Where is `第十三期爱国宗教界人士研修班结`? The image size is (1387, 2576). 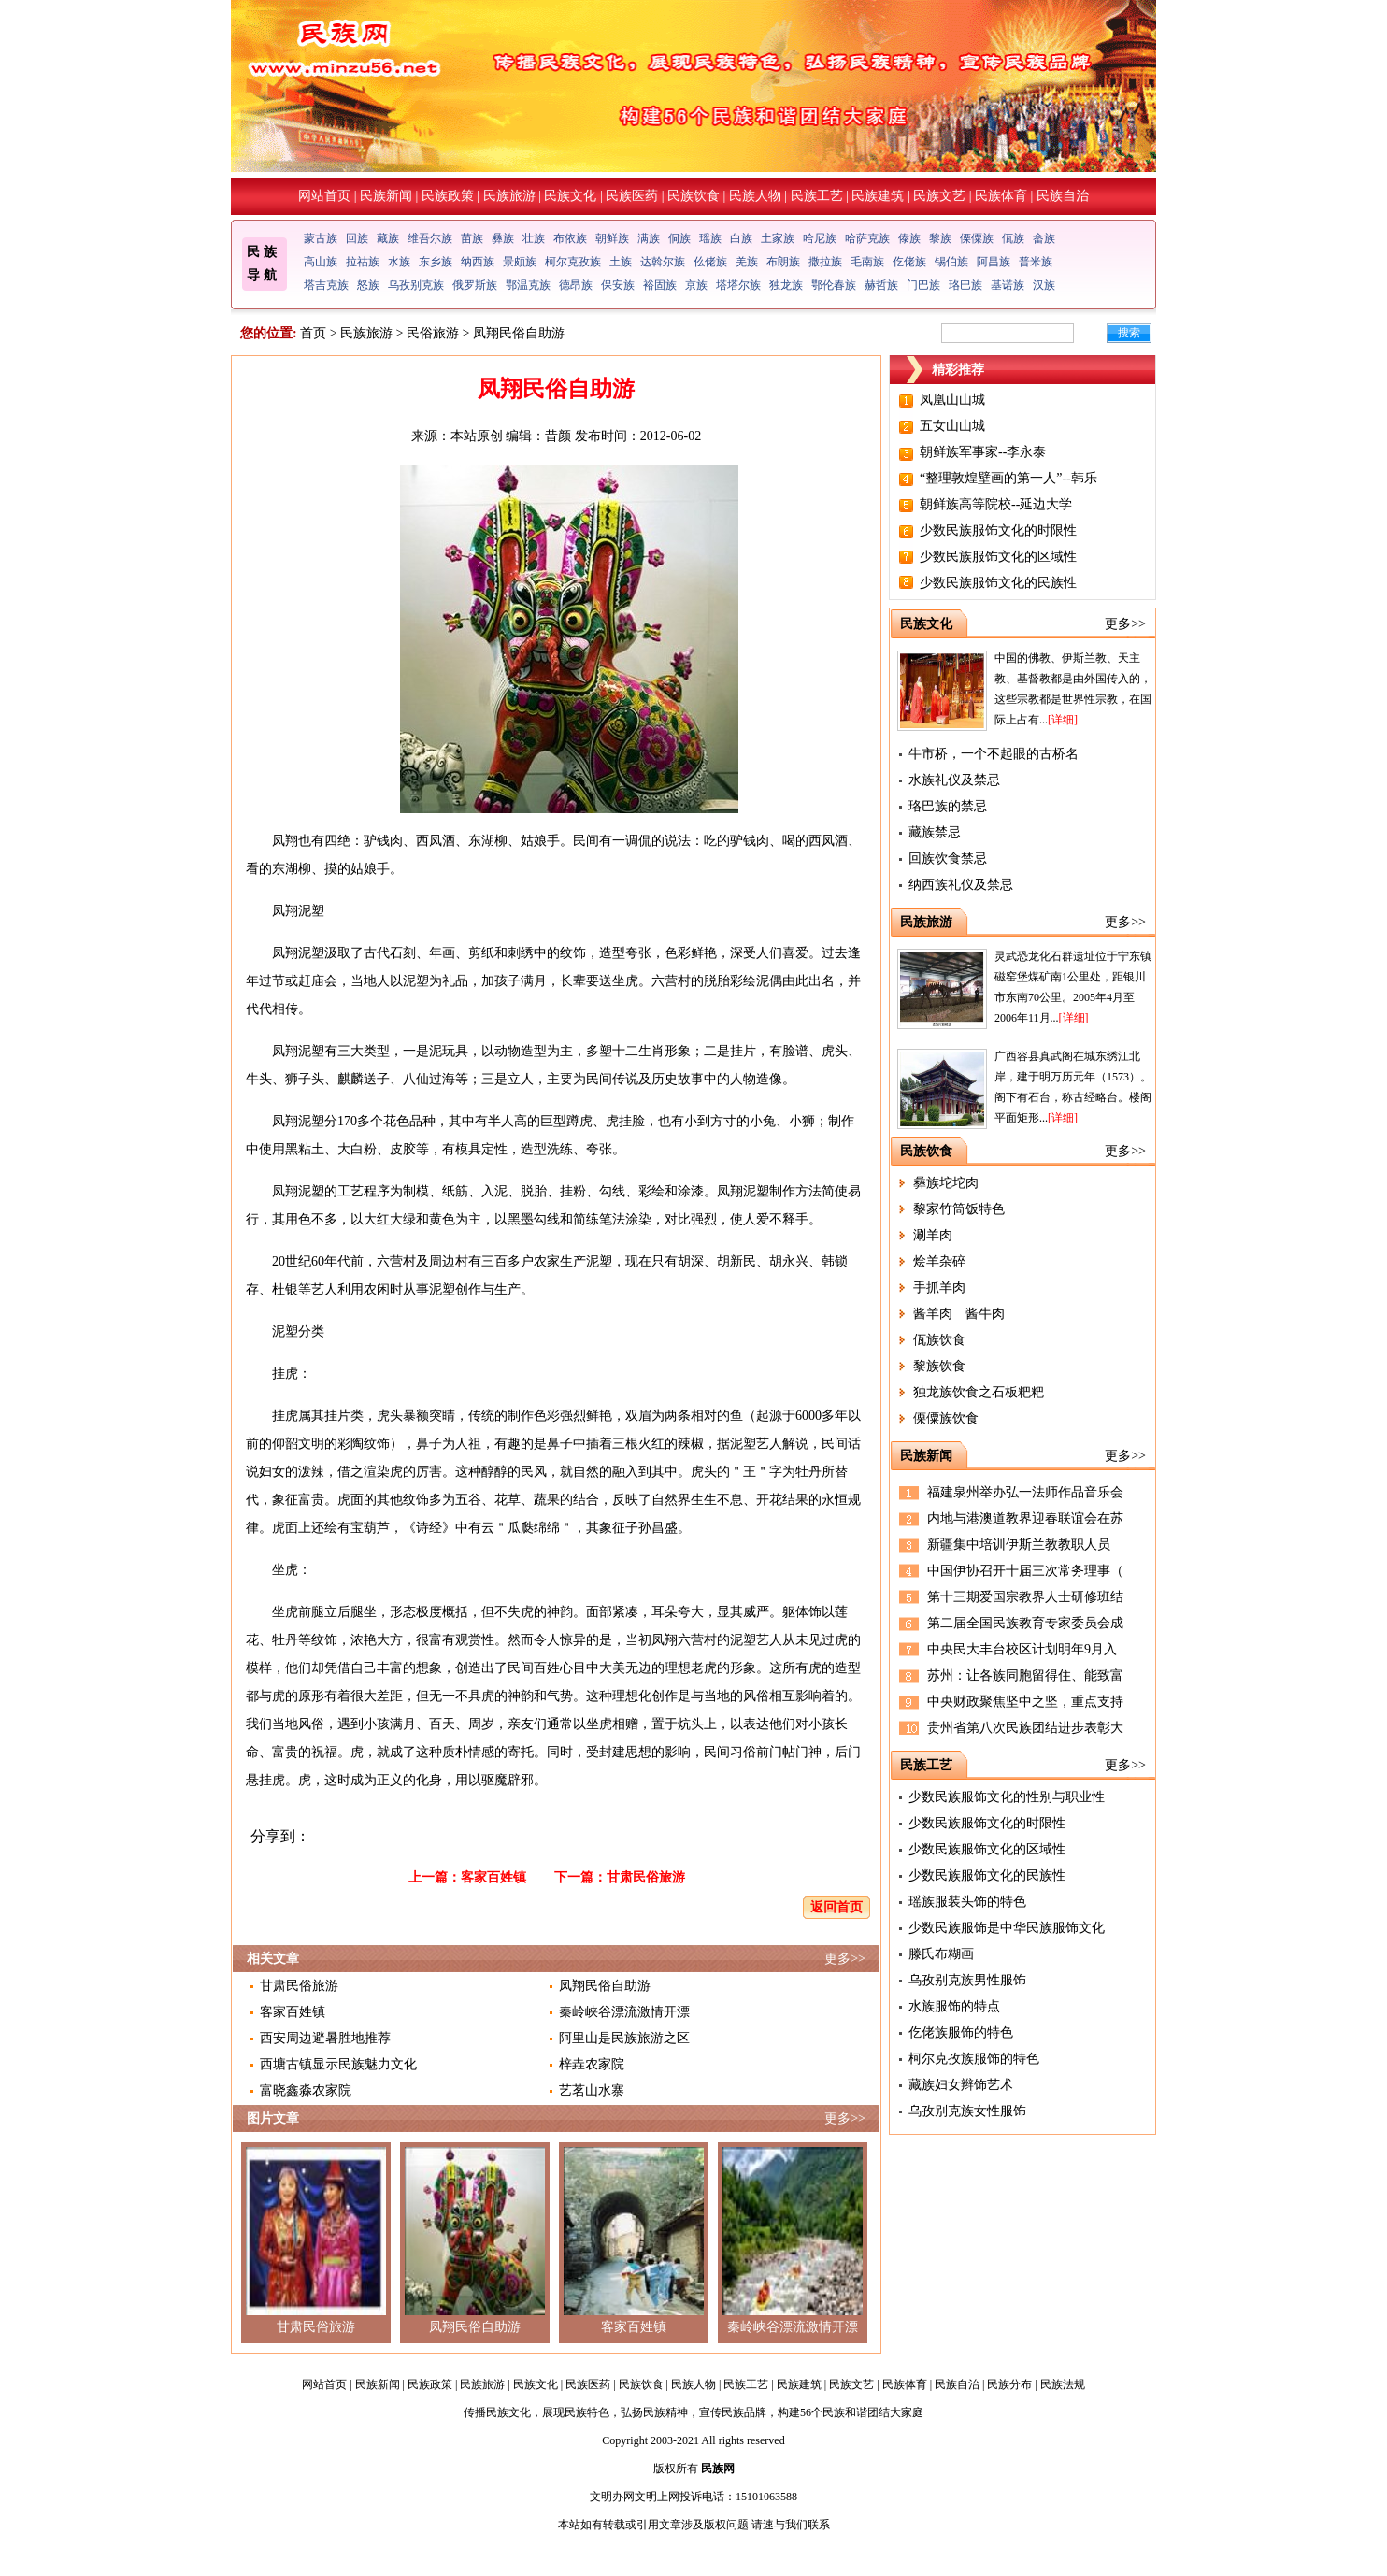 第十三期爱国宗教界人士研修班结 is located at coordinates (1025, 1597).